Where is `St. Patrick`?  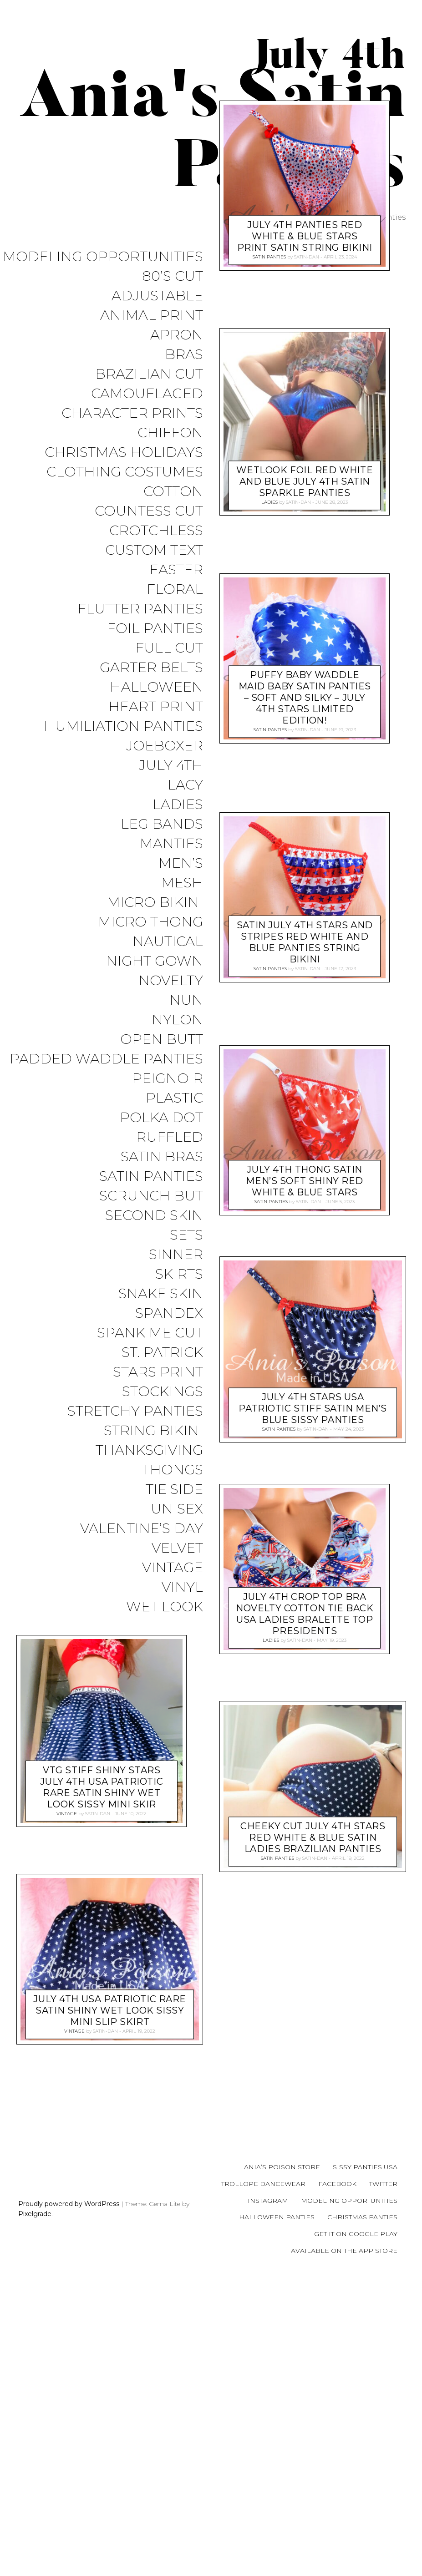
St. Patrick is located at coordinates (162, 1353).